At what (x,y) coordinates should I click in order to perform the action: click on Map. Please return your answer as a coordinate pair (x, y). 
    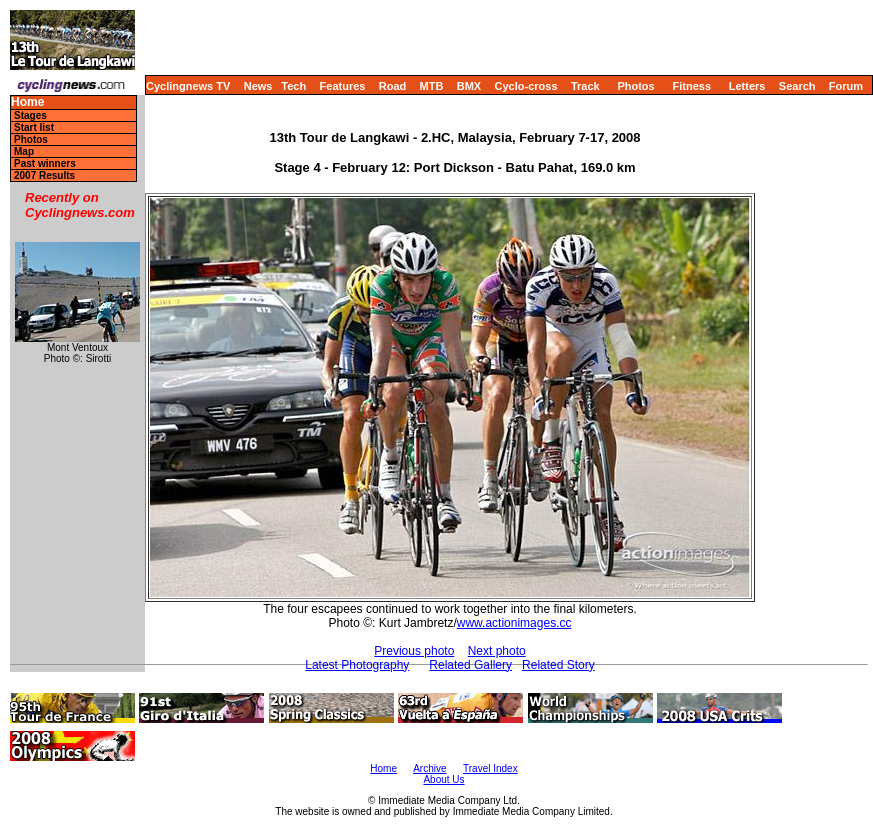
    Looking at the image, I should click on (24, 151).